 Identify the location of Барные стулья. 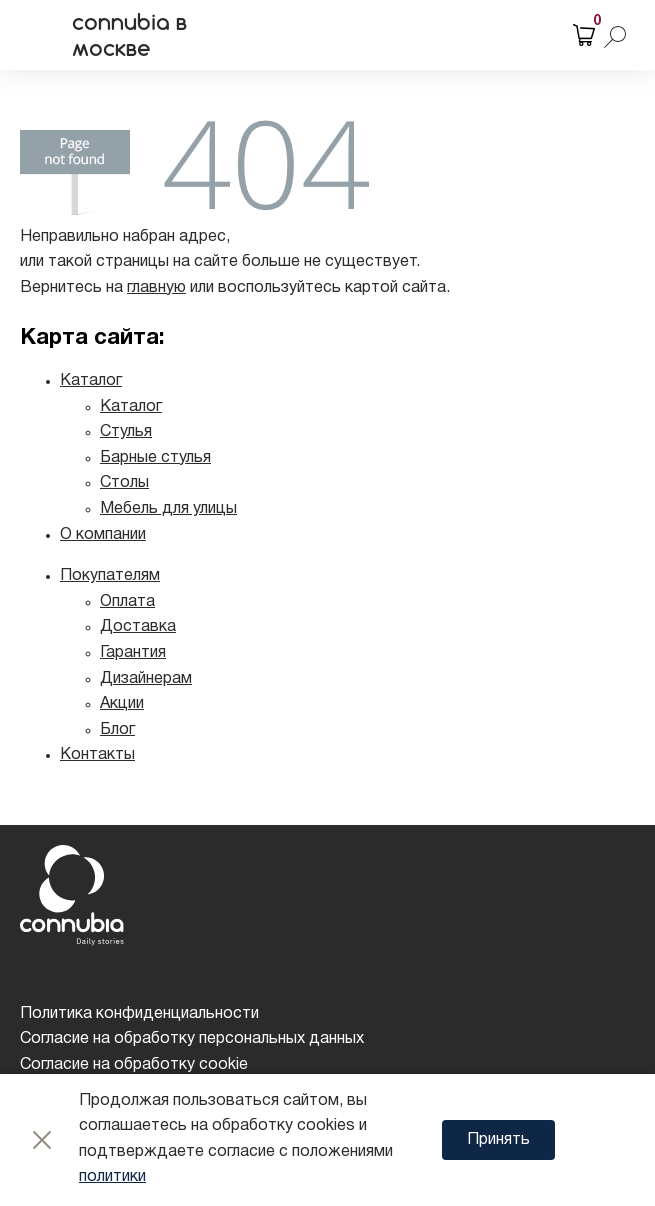
(155, 458).